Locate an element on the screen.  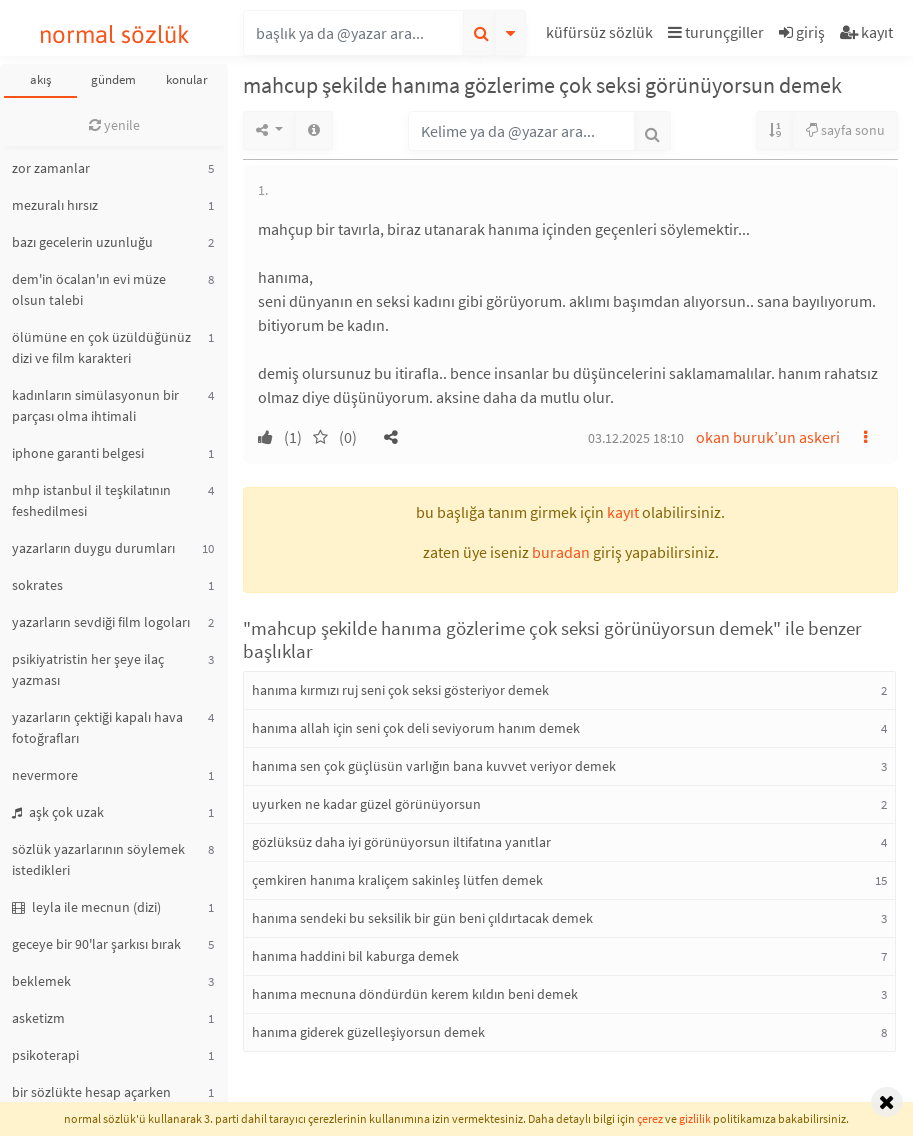
bazı gecelerin uzunluğu is located at coordinates (82, 242).